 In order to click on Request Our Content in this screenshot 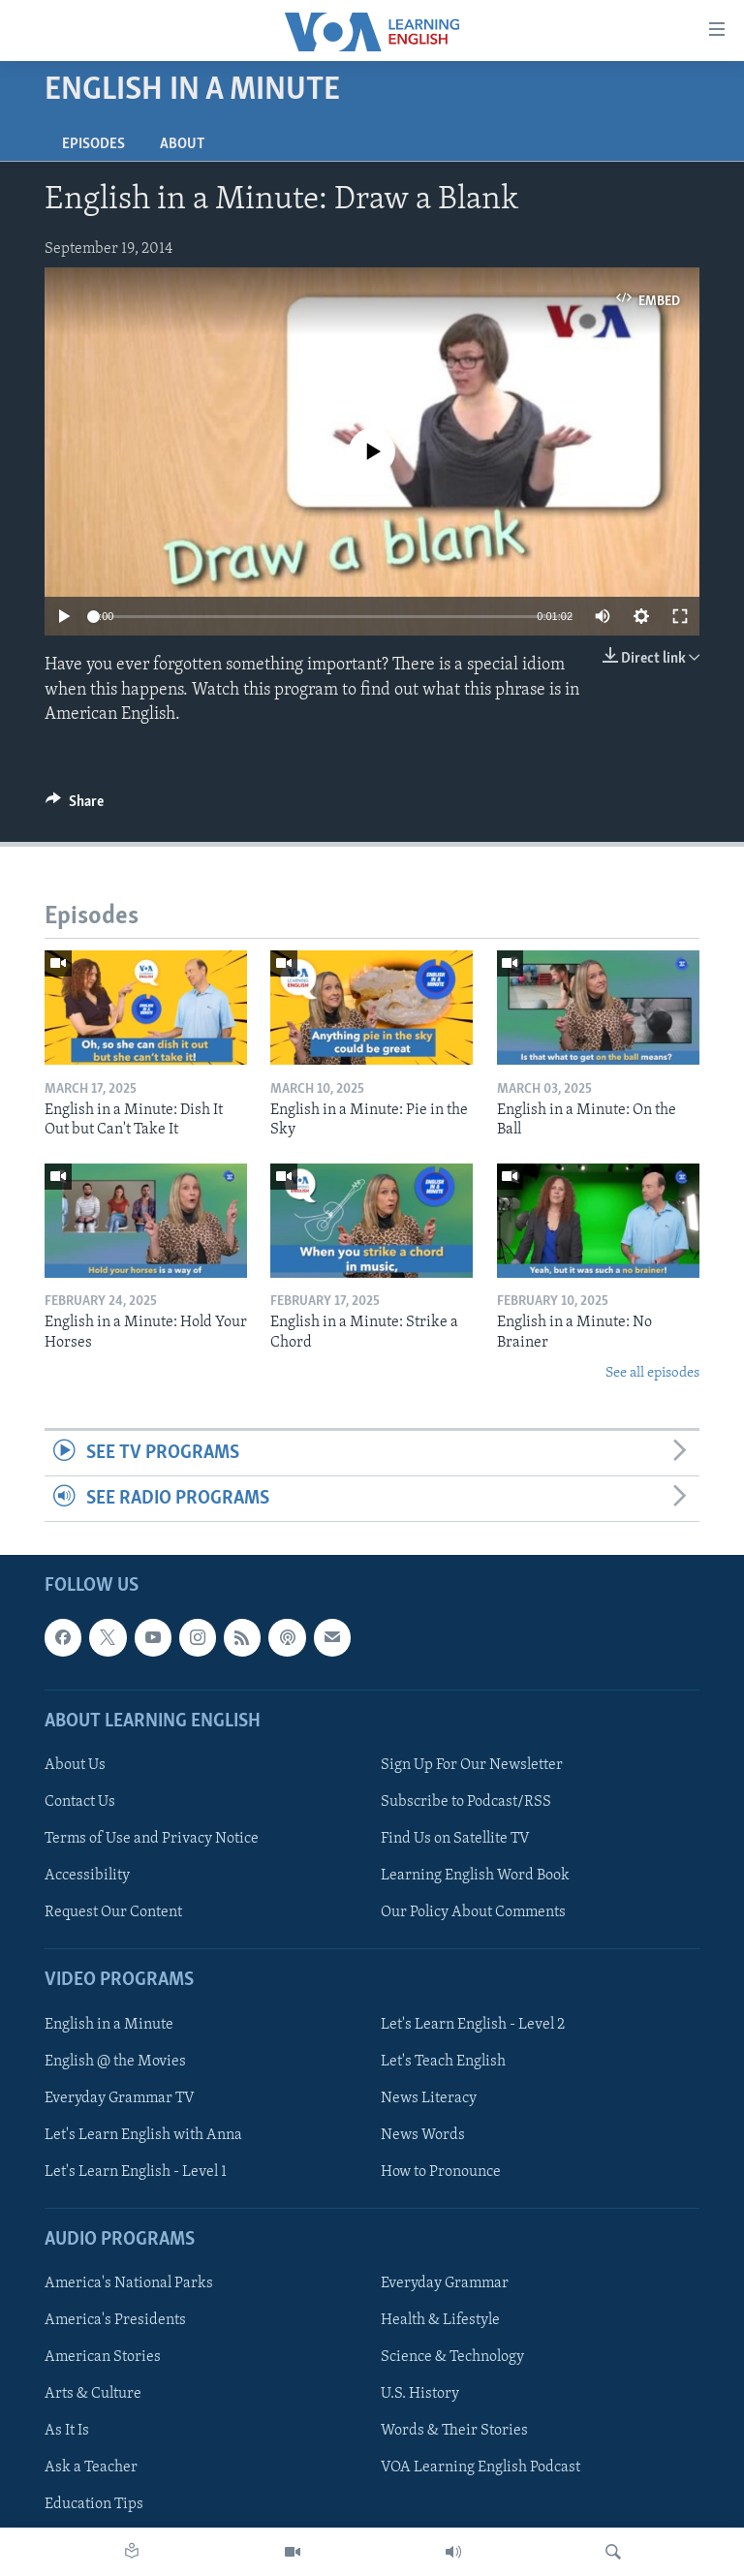, I will do `click(113, 1913)`.